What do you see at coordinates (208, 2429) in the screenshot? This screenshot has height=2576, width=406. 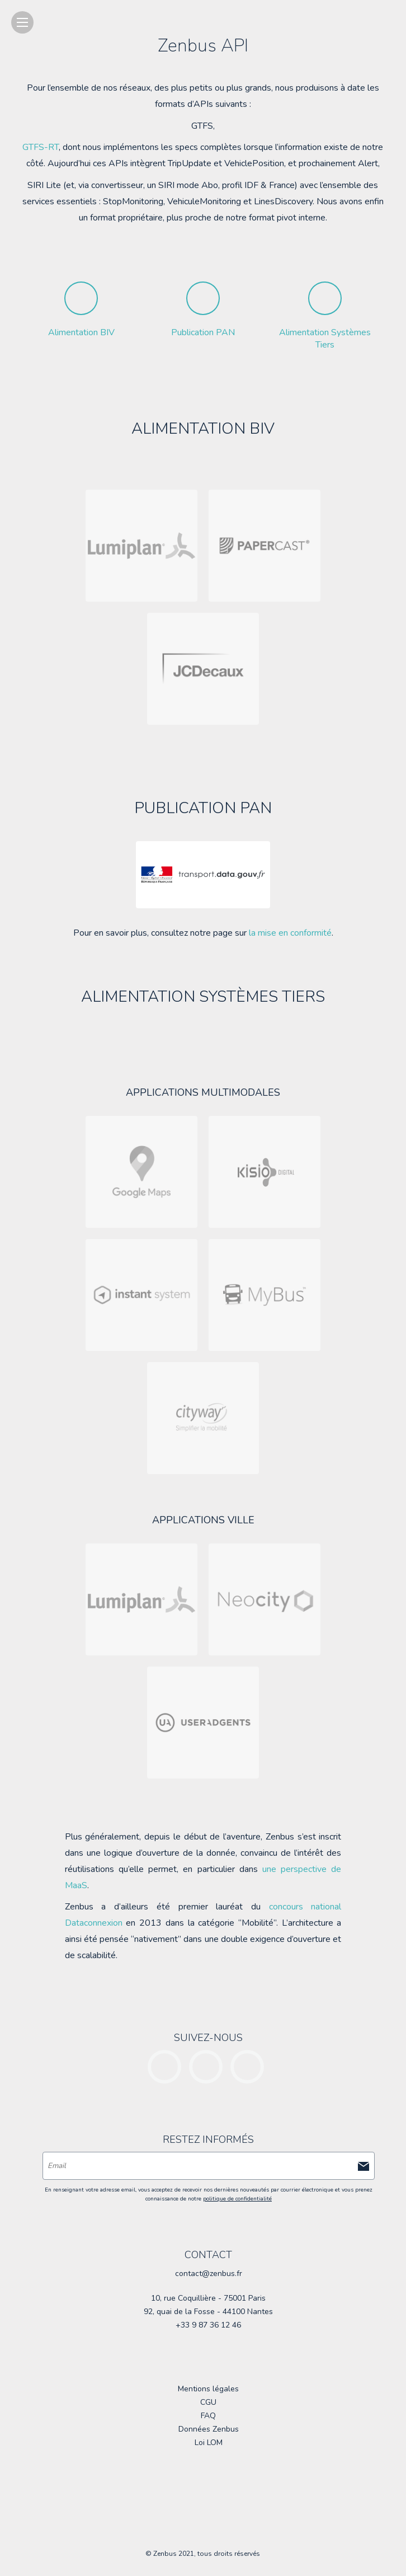 I see `Données Zenbus` at bounding box center [208, 2429].